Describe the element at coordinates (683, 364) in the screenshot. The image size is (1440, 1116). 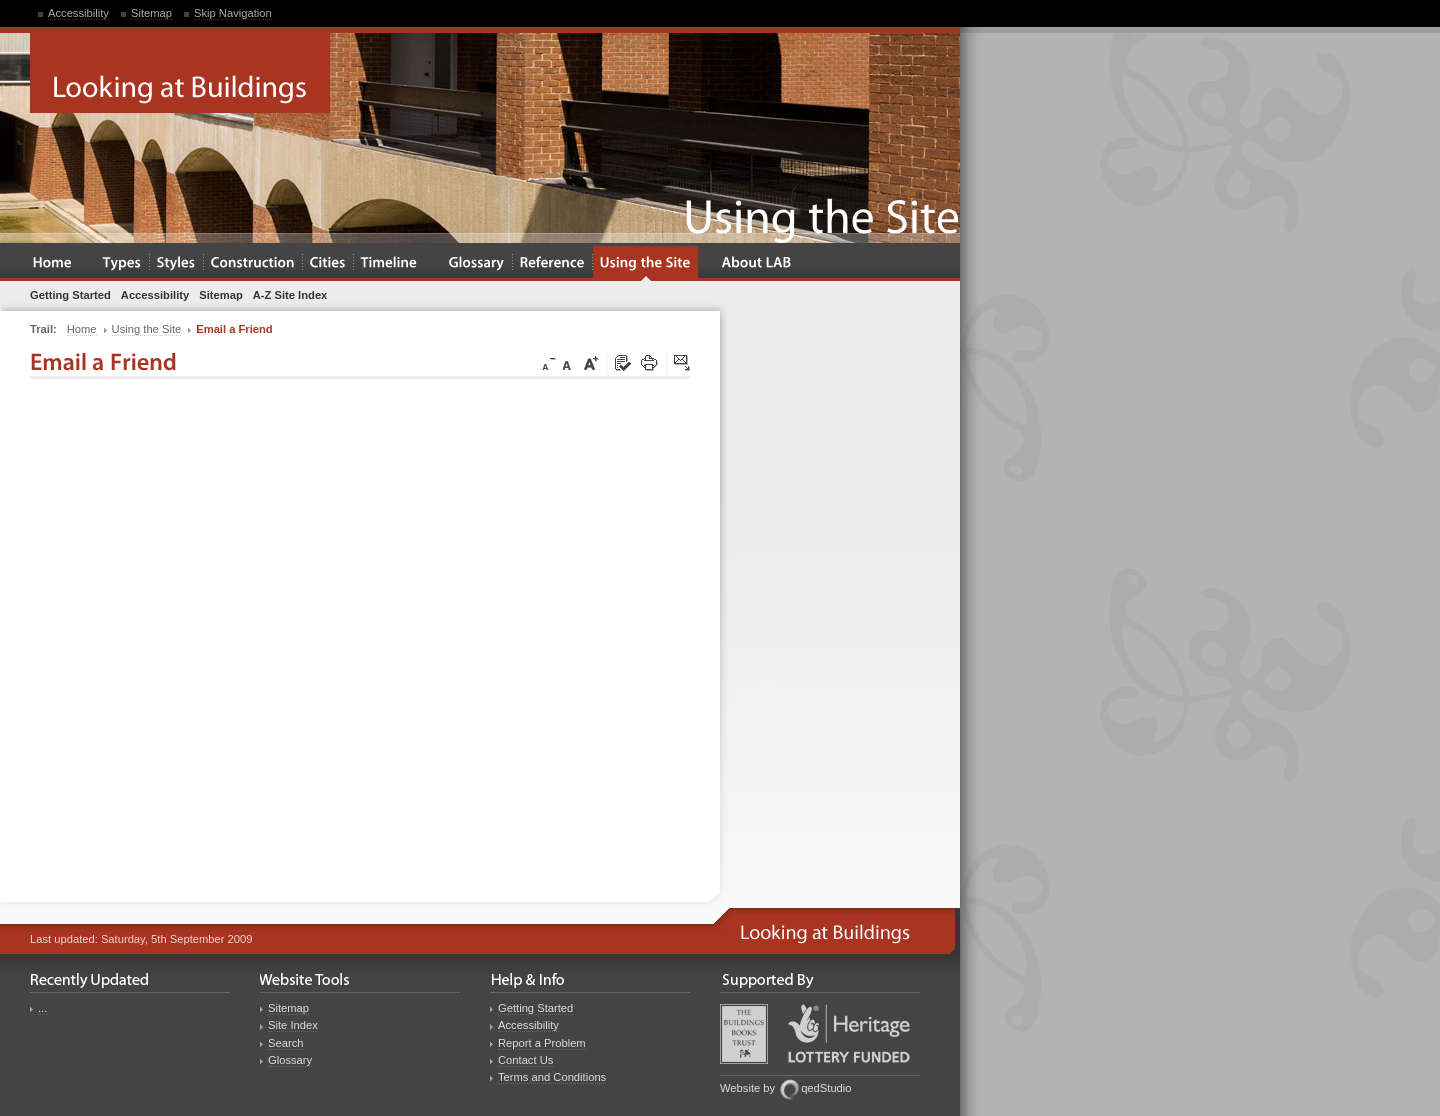
I see `Click here to tip a friend about this page` at that location.